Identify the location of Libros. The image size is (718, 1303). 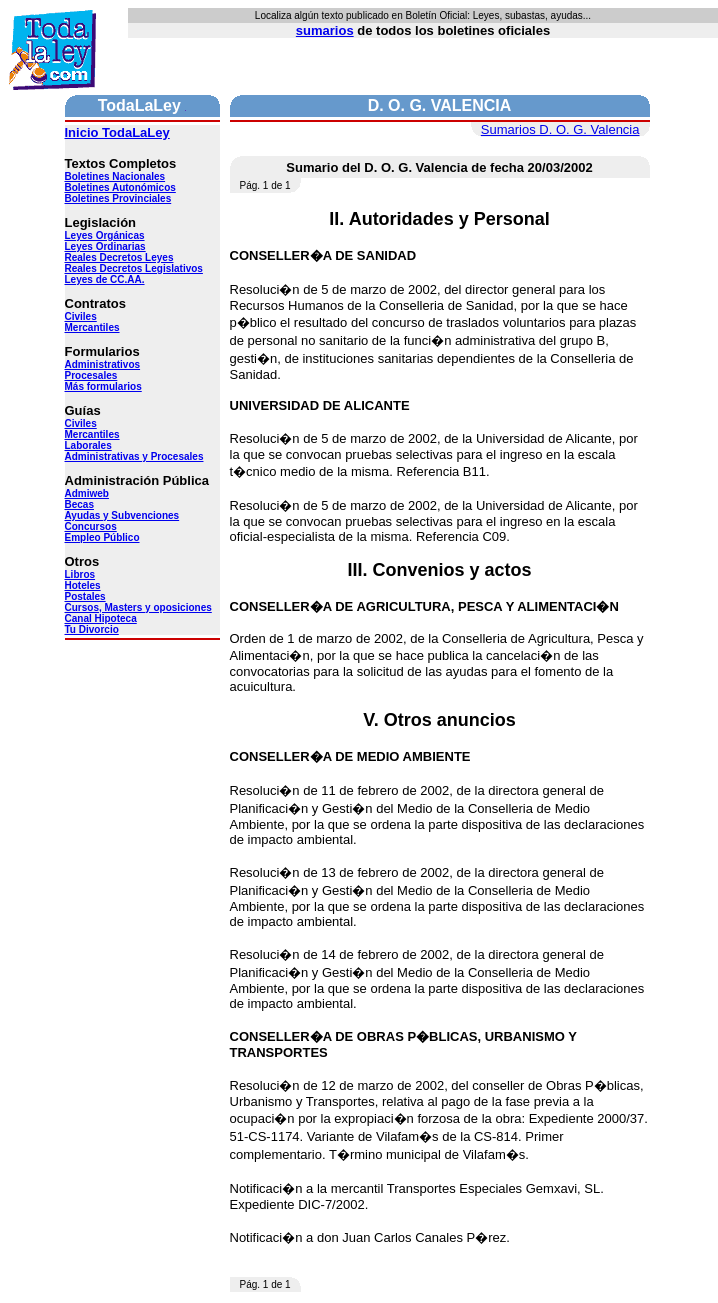
(80, 574).